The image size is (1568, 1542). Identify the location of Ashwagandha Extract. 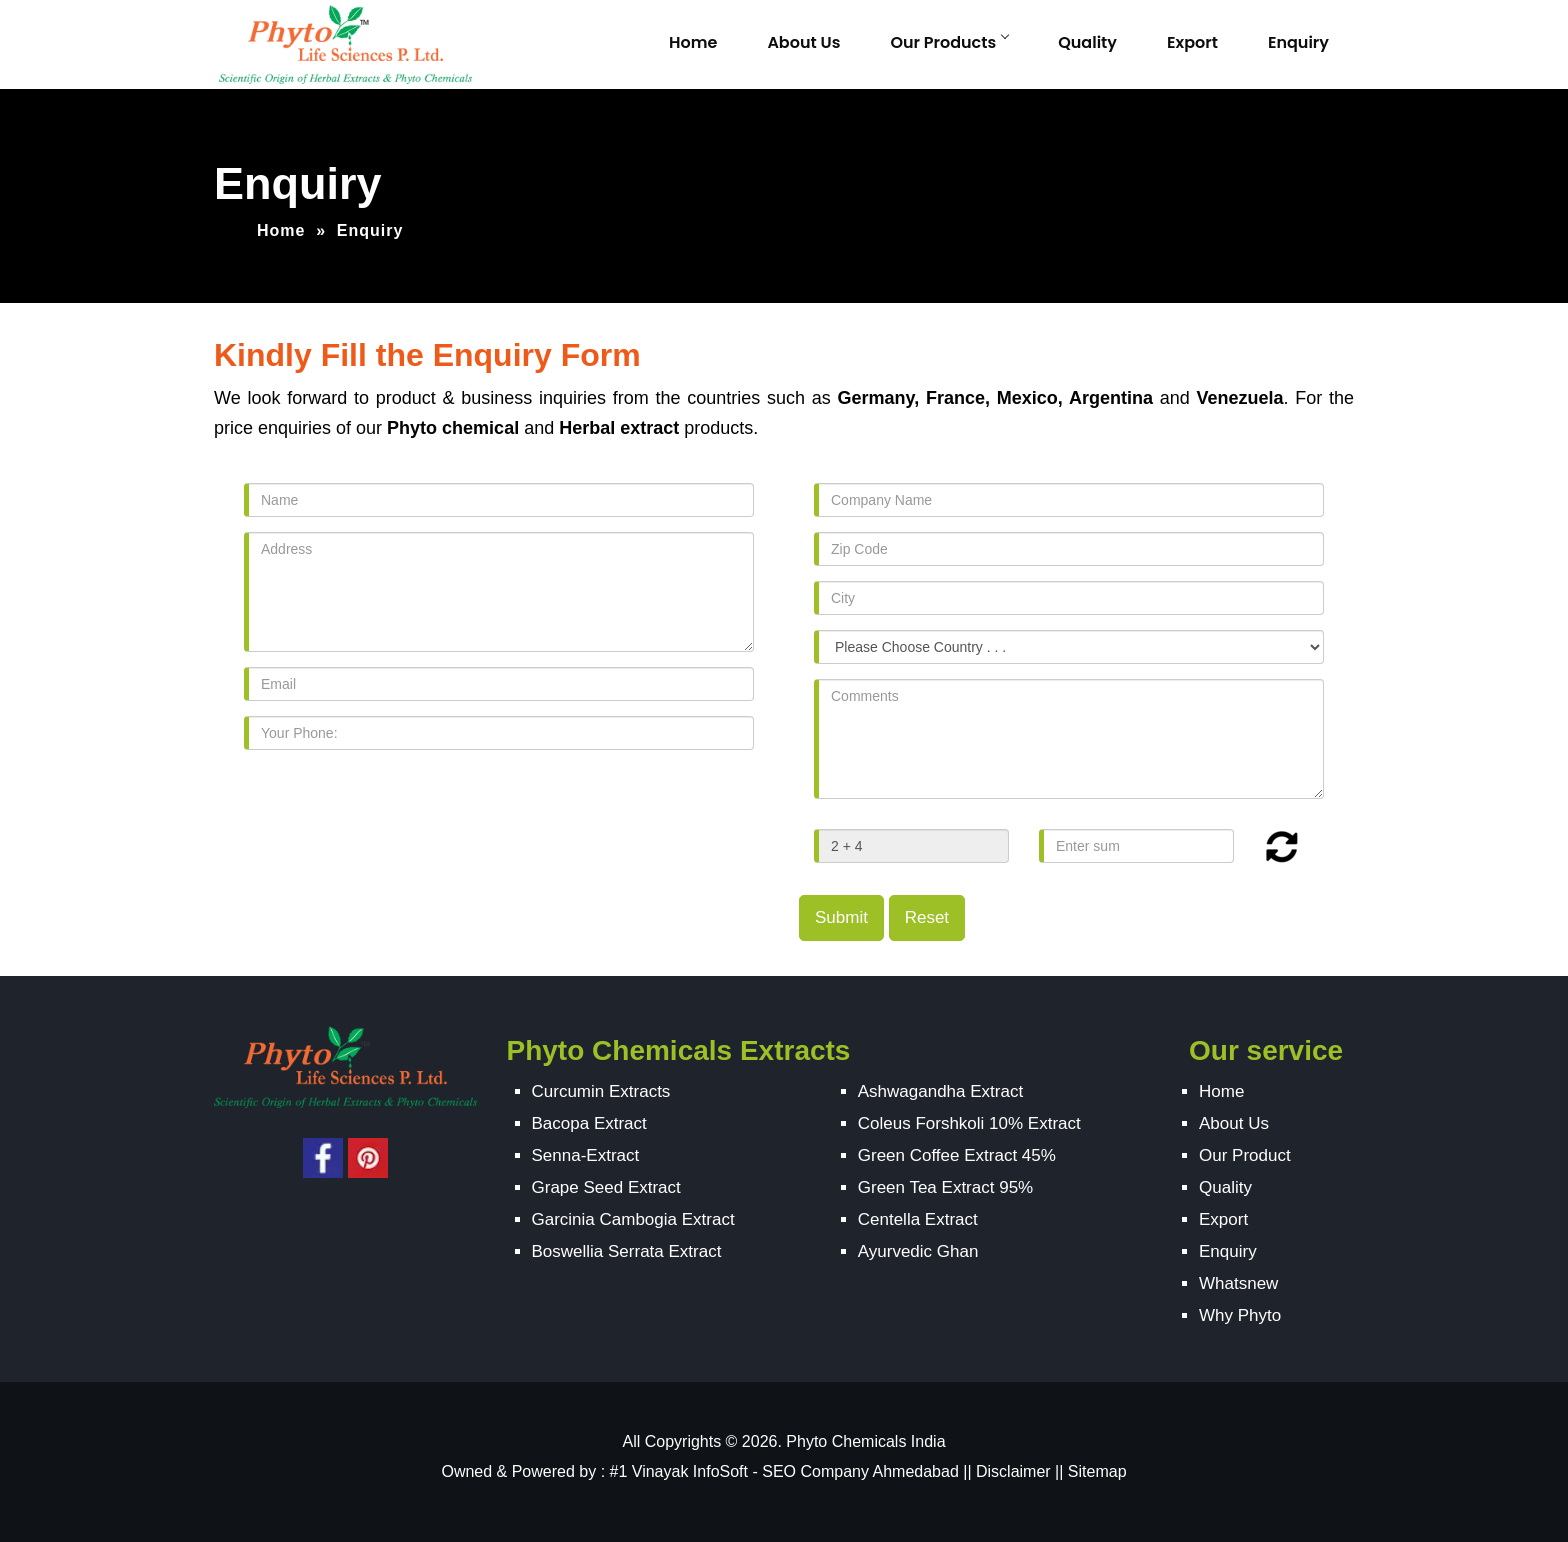
(940, 1091).